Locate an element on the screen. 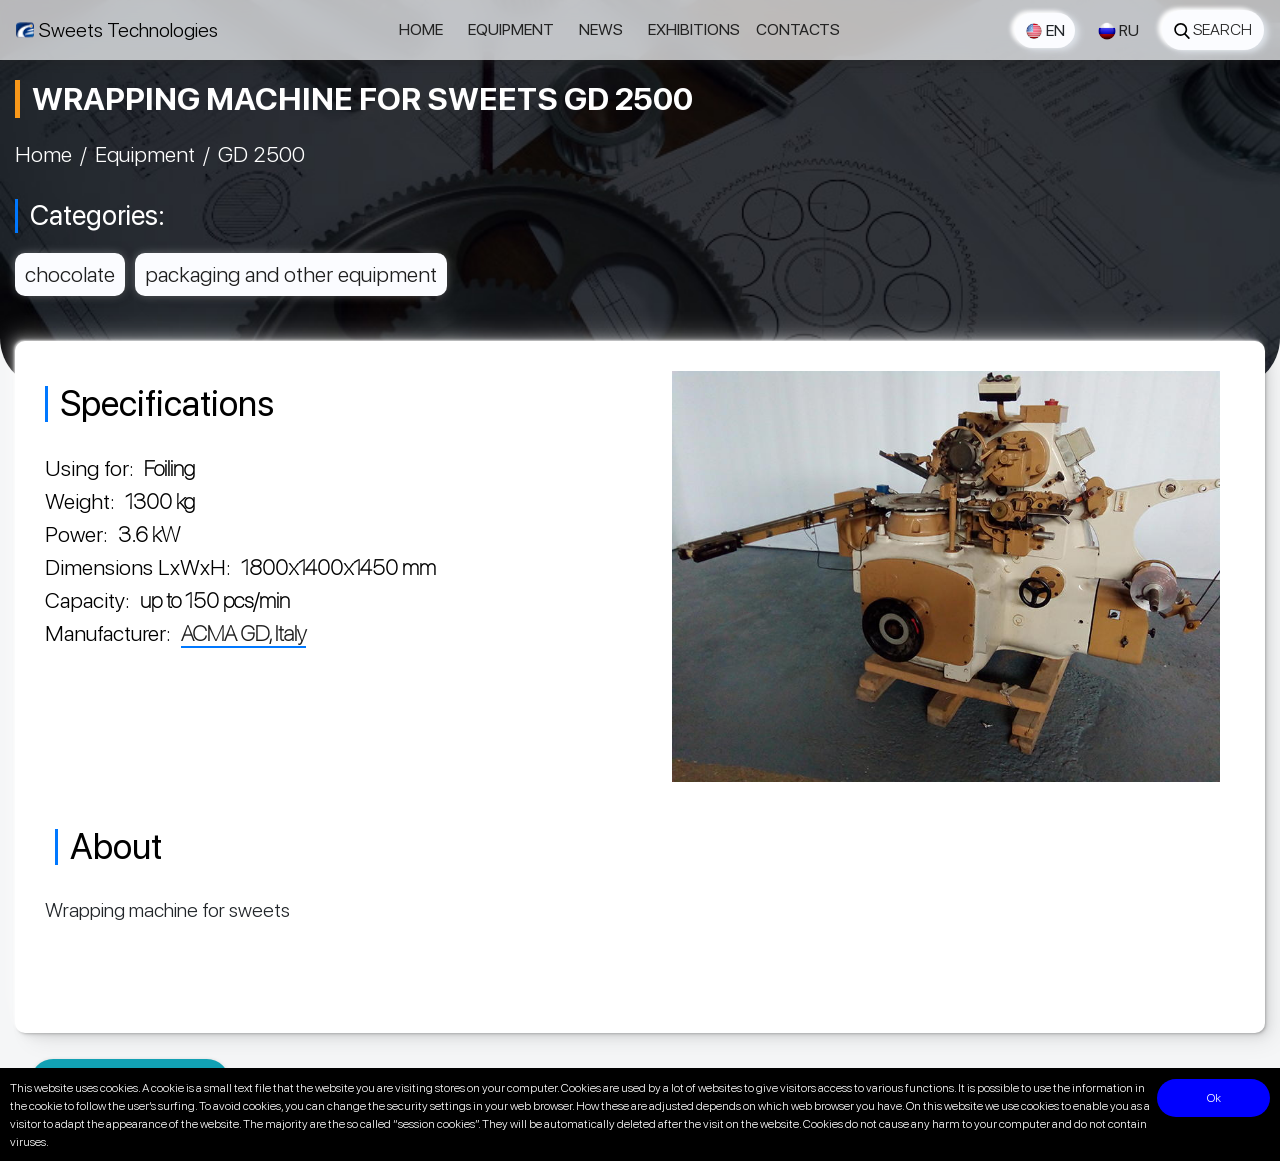  Equipment is located at coordinates (511, 29).